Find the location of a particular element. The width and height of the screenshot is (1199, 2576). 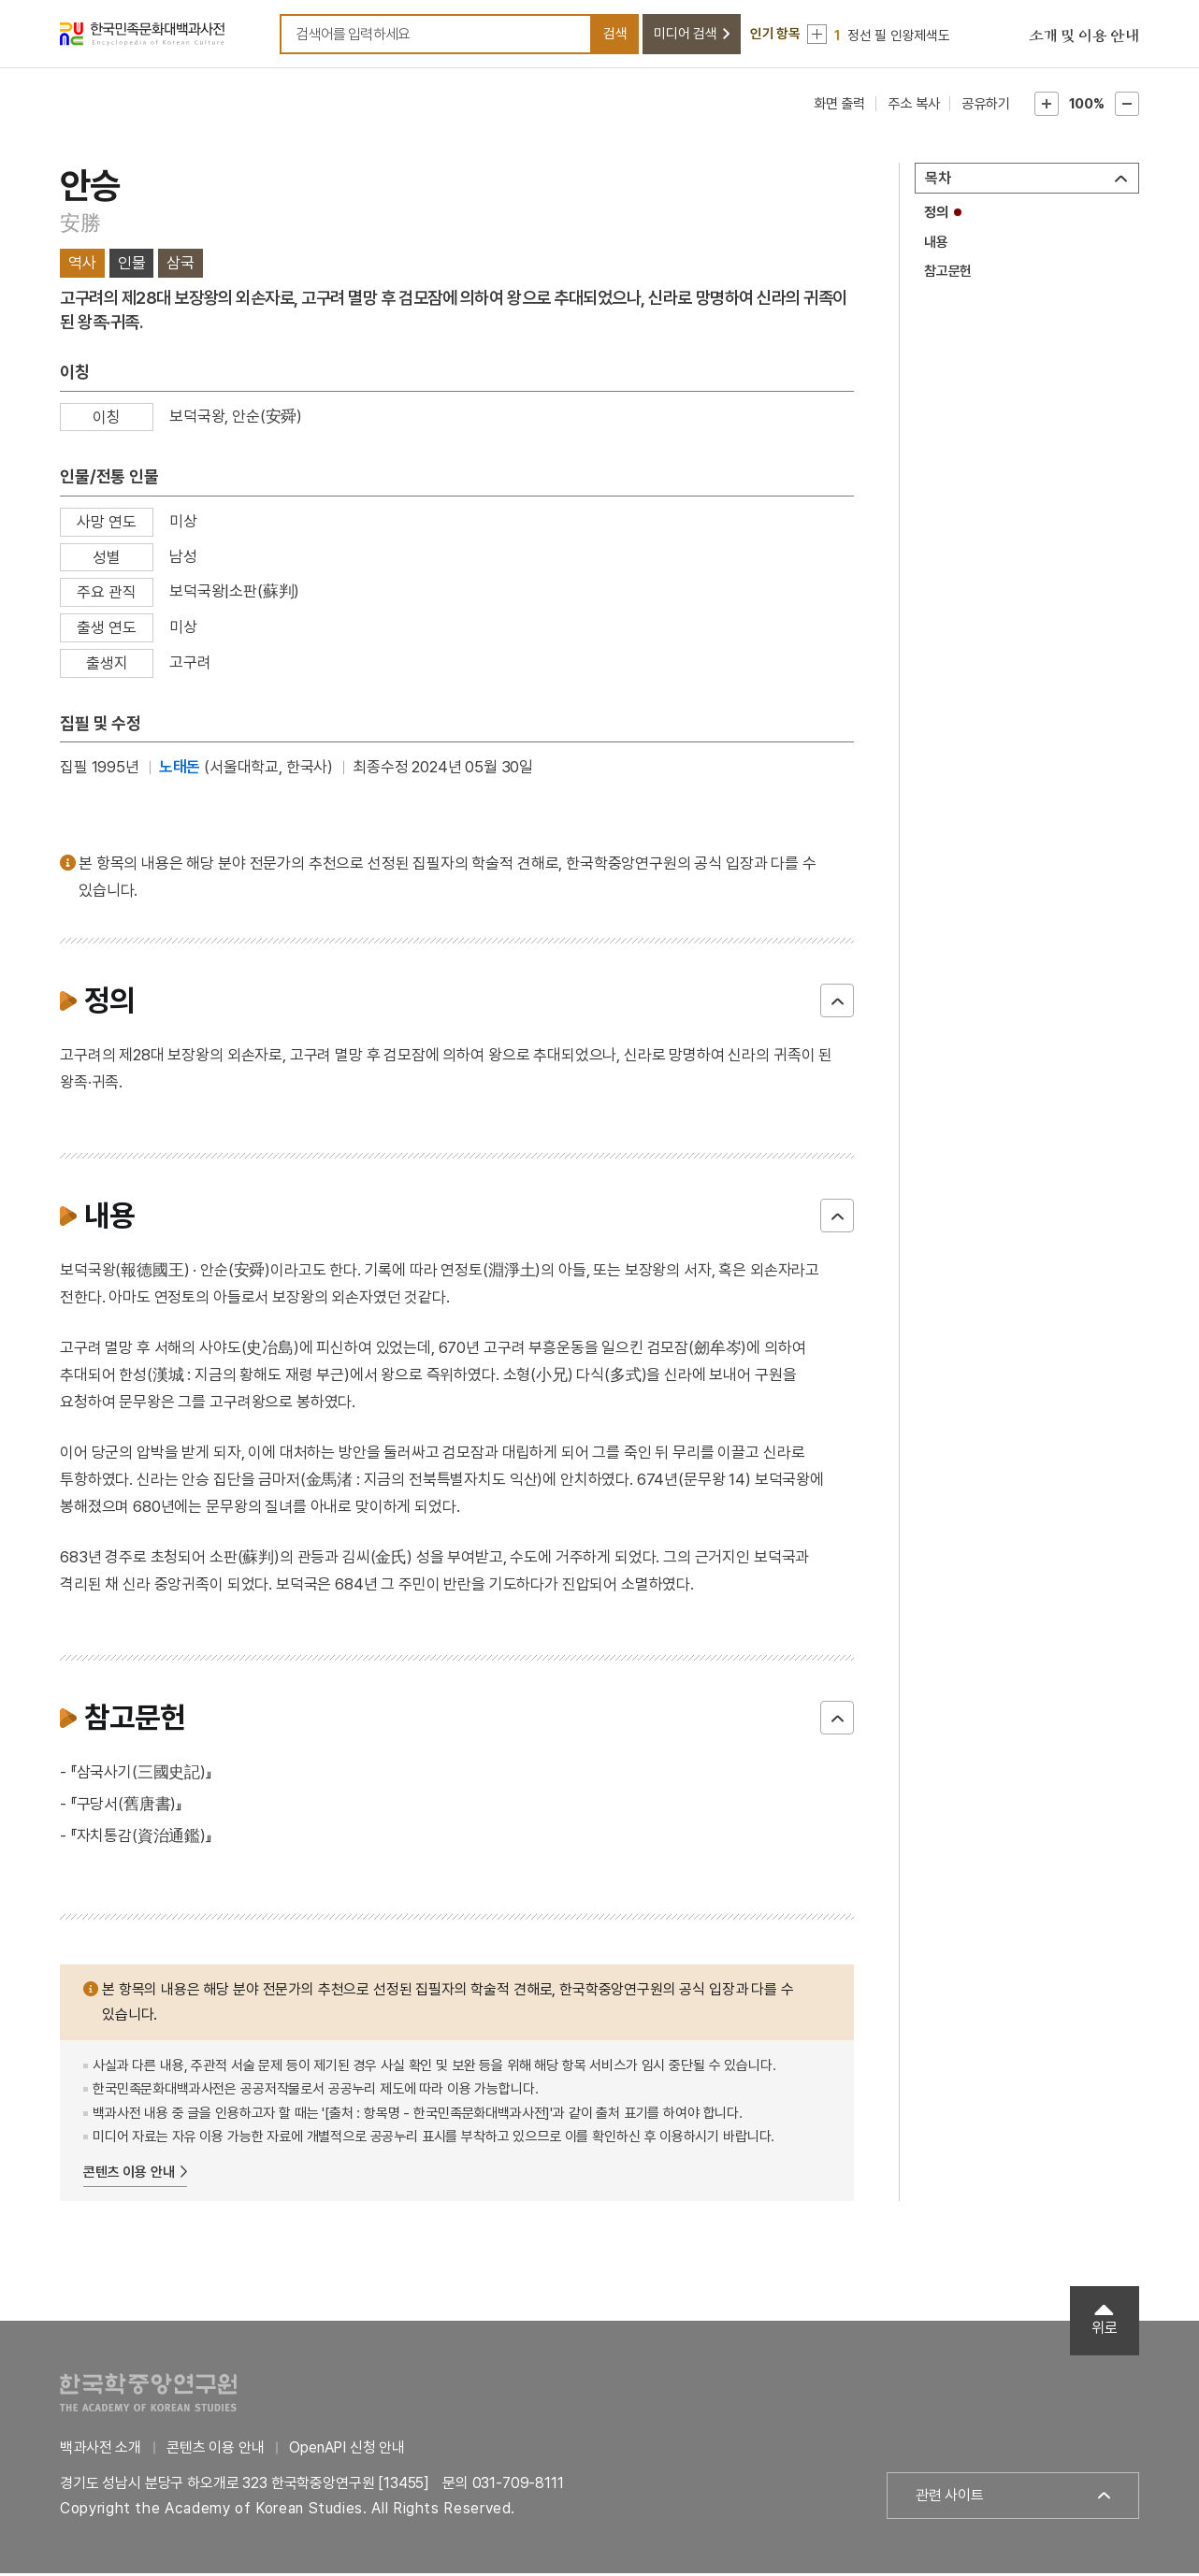

한국학중앙연구원 is located at coordinates (148, 2395).